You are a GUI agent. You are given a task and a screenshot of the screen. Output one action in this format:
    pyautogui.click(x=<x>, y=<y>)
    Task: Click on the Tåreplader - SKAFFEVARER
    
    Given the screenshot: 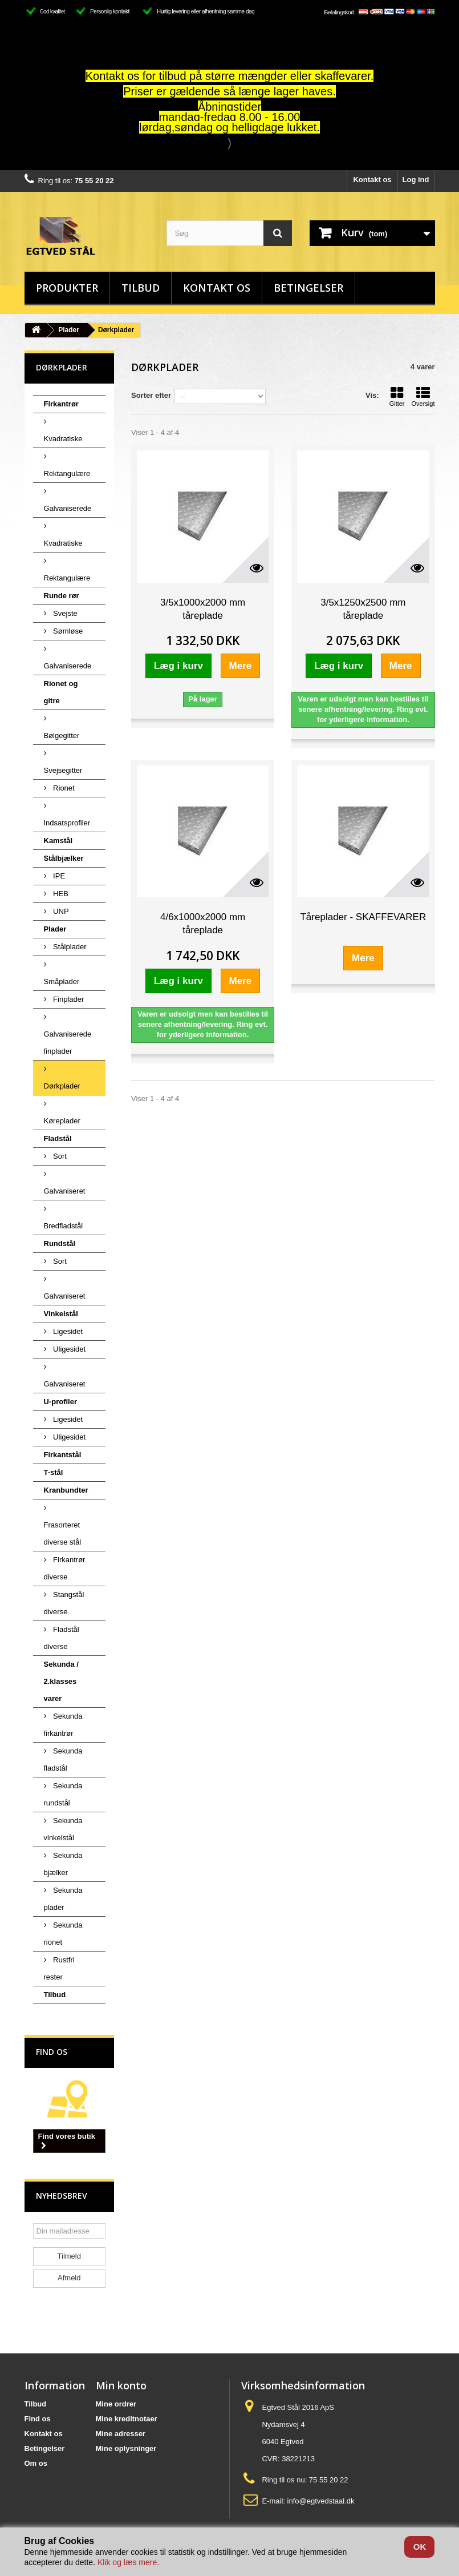 What is the action you would take?
    pyautogui.click(x=363, y=917)
    